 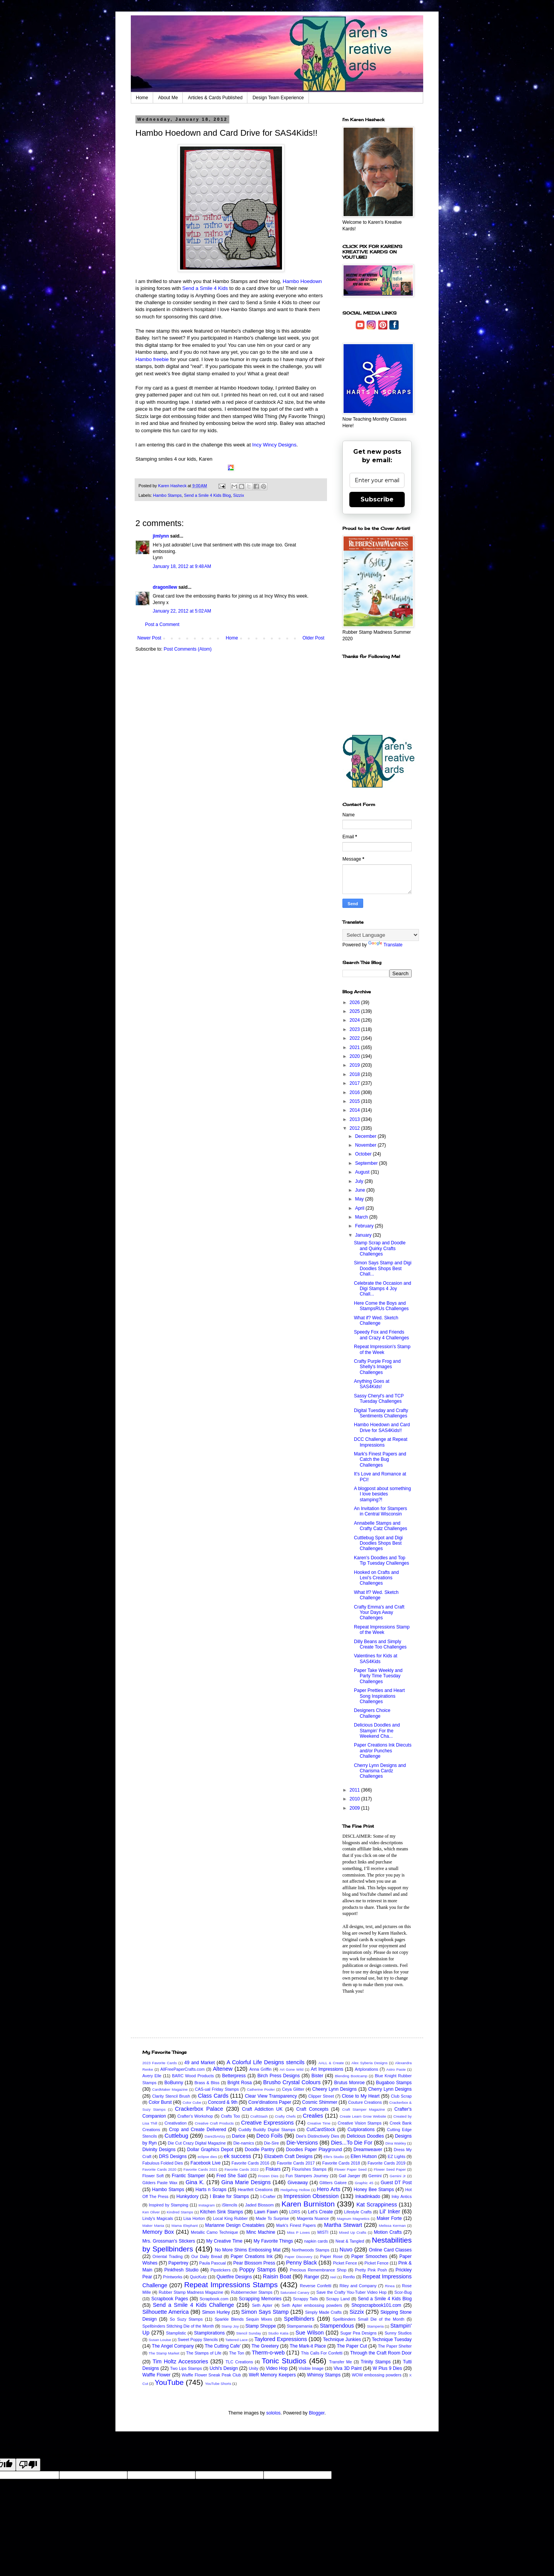 I want to click on 2019, so click(x=355, y=1065).